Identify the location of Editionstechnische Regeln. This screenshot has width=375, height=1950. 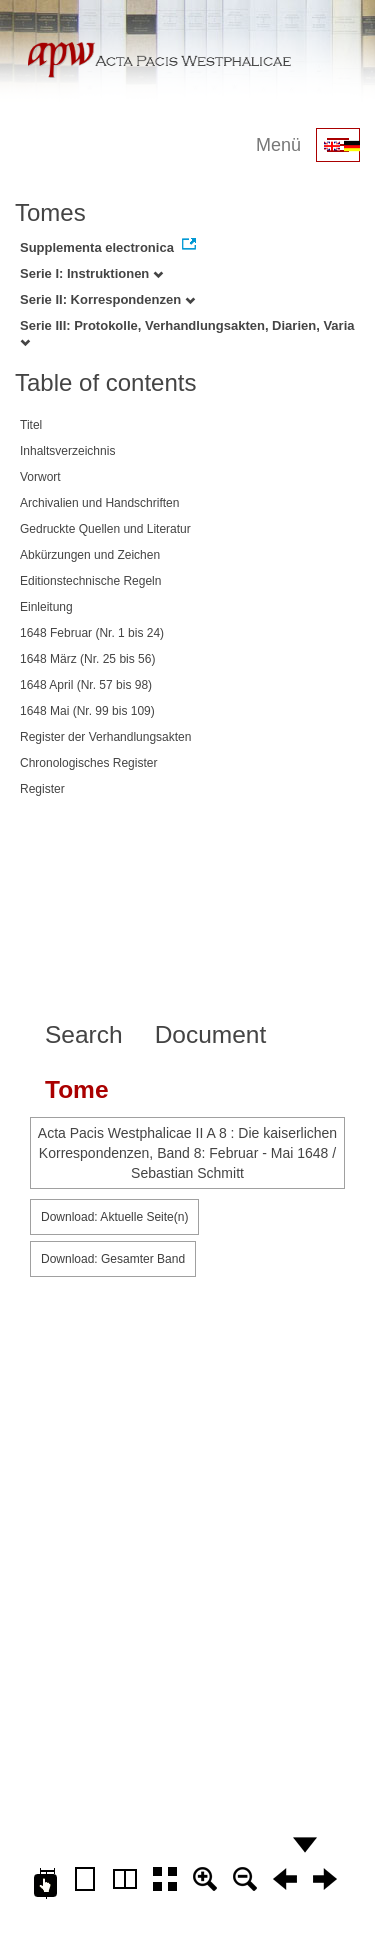
(90, 581).